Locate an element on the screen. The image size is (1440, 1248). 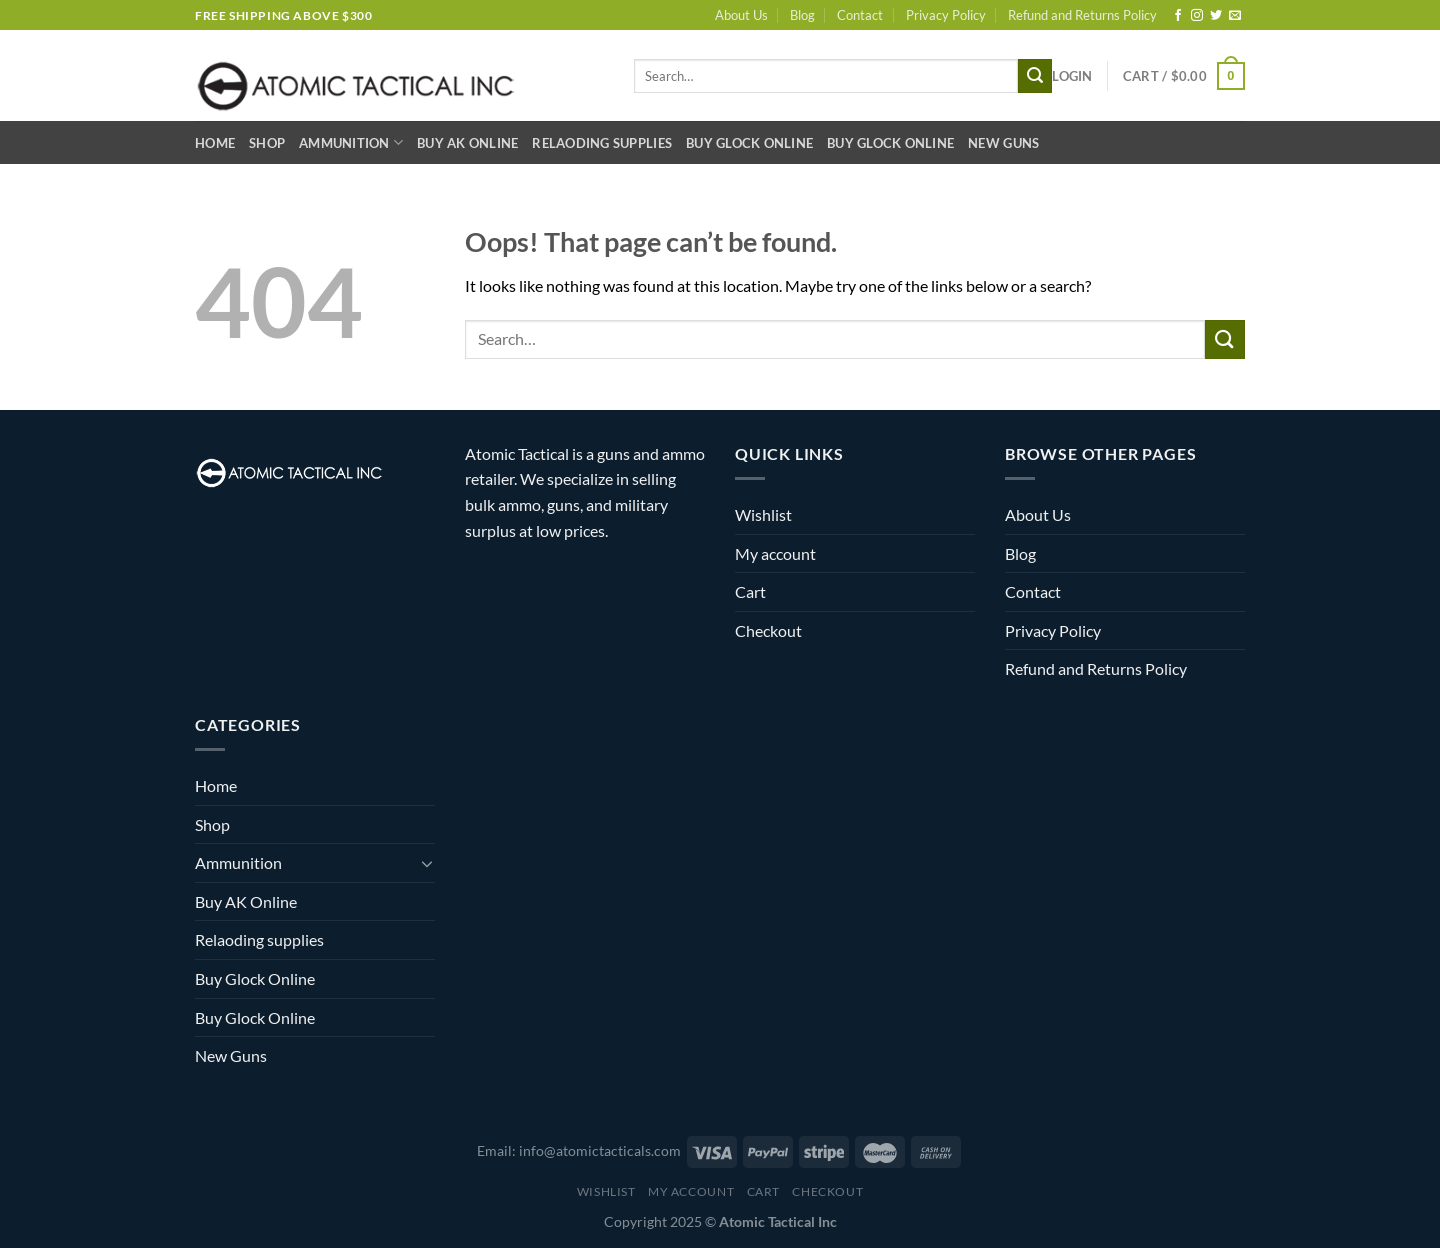
Buy Glock Online is located at coordinates (749, 143).